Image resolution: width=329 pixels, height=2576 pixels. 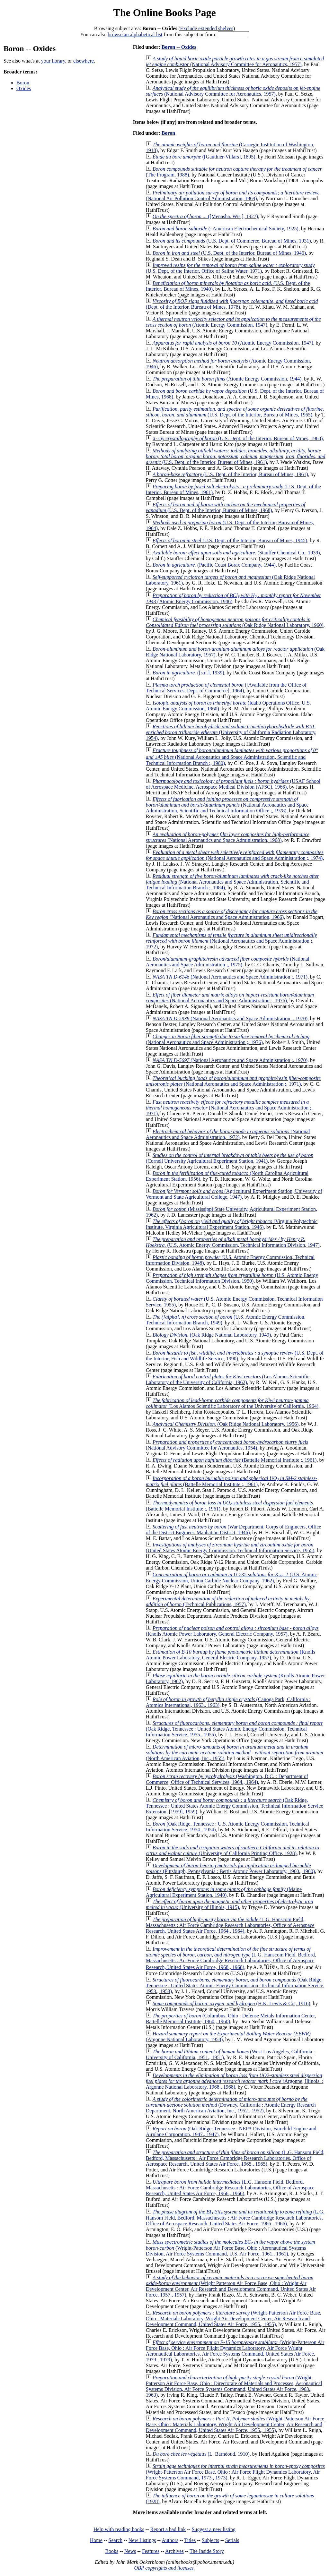 What do you see at coordinates (22, 82) in the screenshot?
I see `Boron` at bounding box center [22, 82].